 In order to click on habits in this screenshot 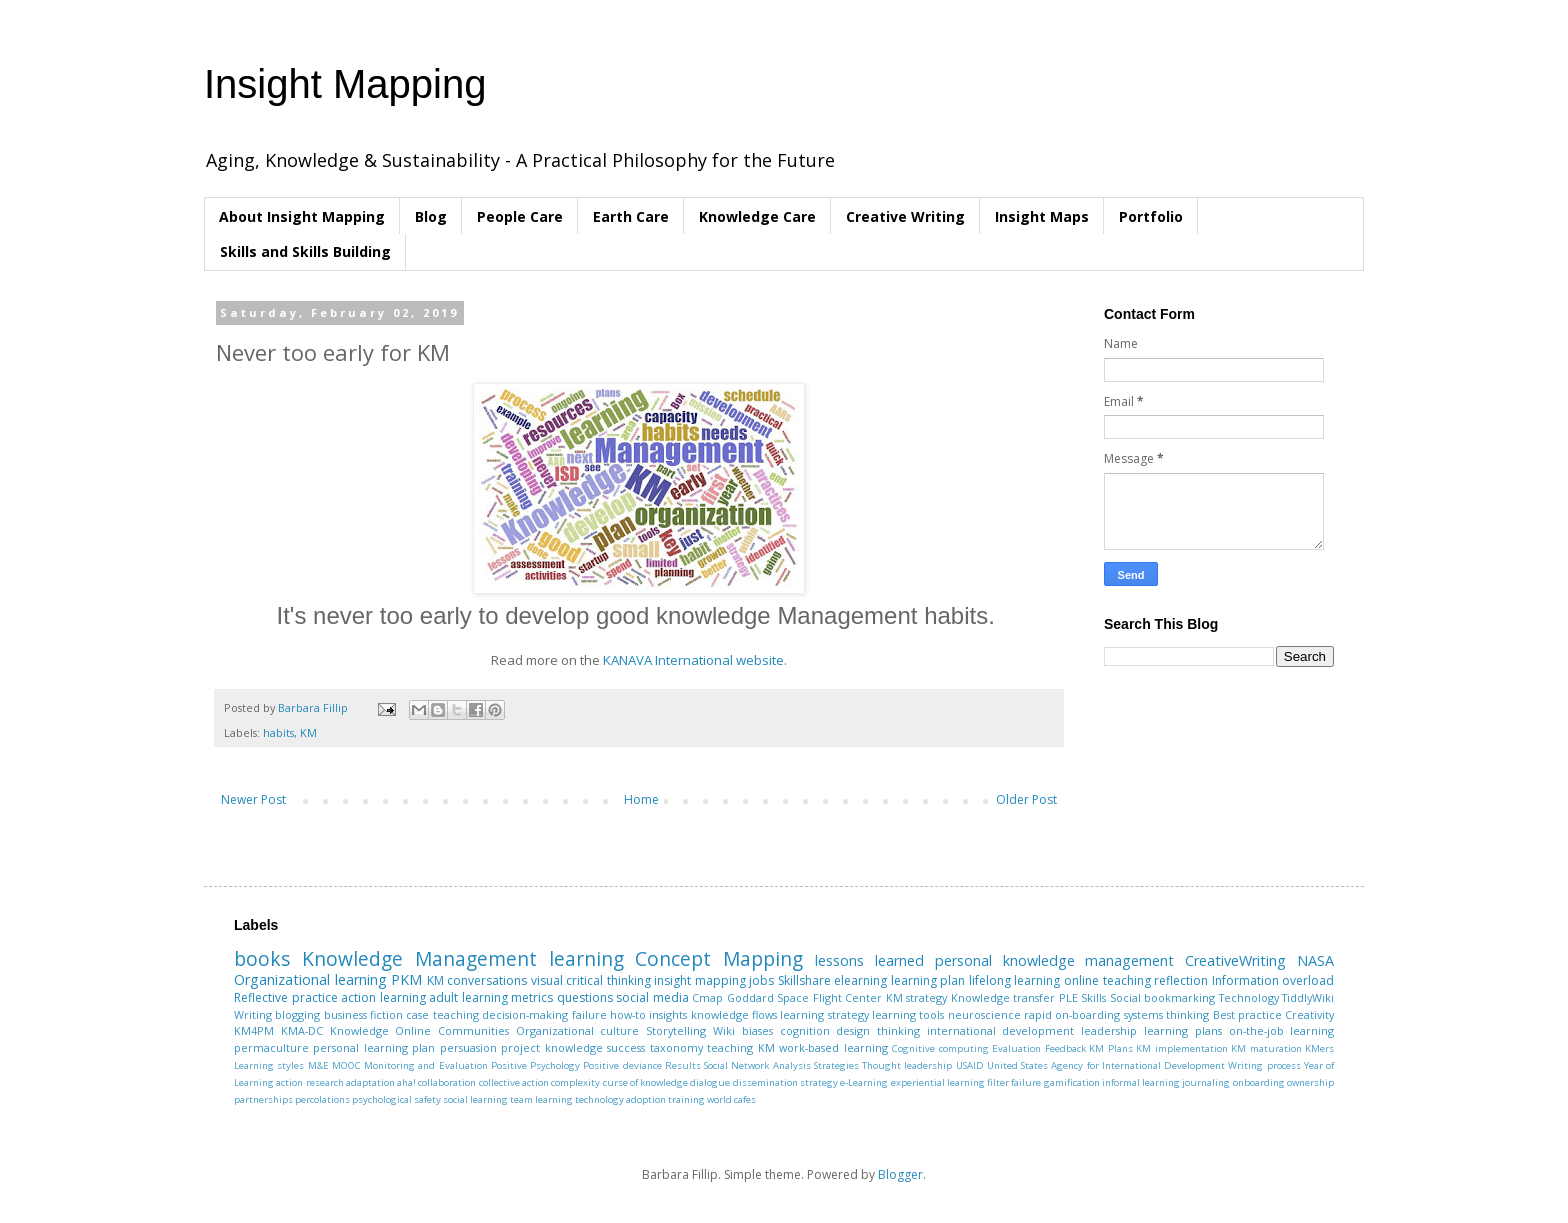, I will do `click(278, 732)`.